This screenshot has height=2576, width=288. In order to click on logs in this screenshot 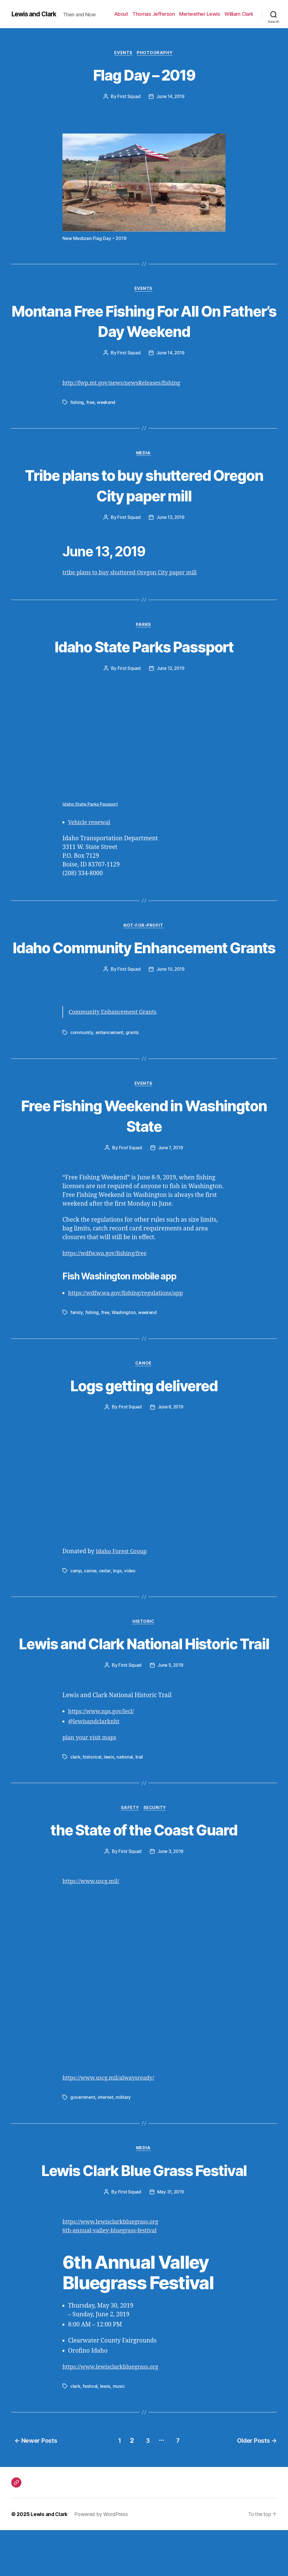, I will do `click(118, 1596)`.